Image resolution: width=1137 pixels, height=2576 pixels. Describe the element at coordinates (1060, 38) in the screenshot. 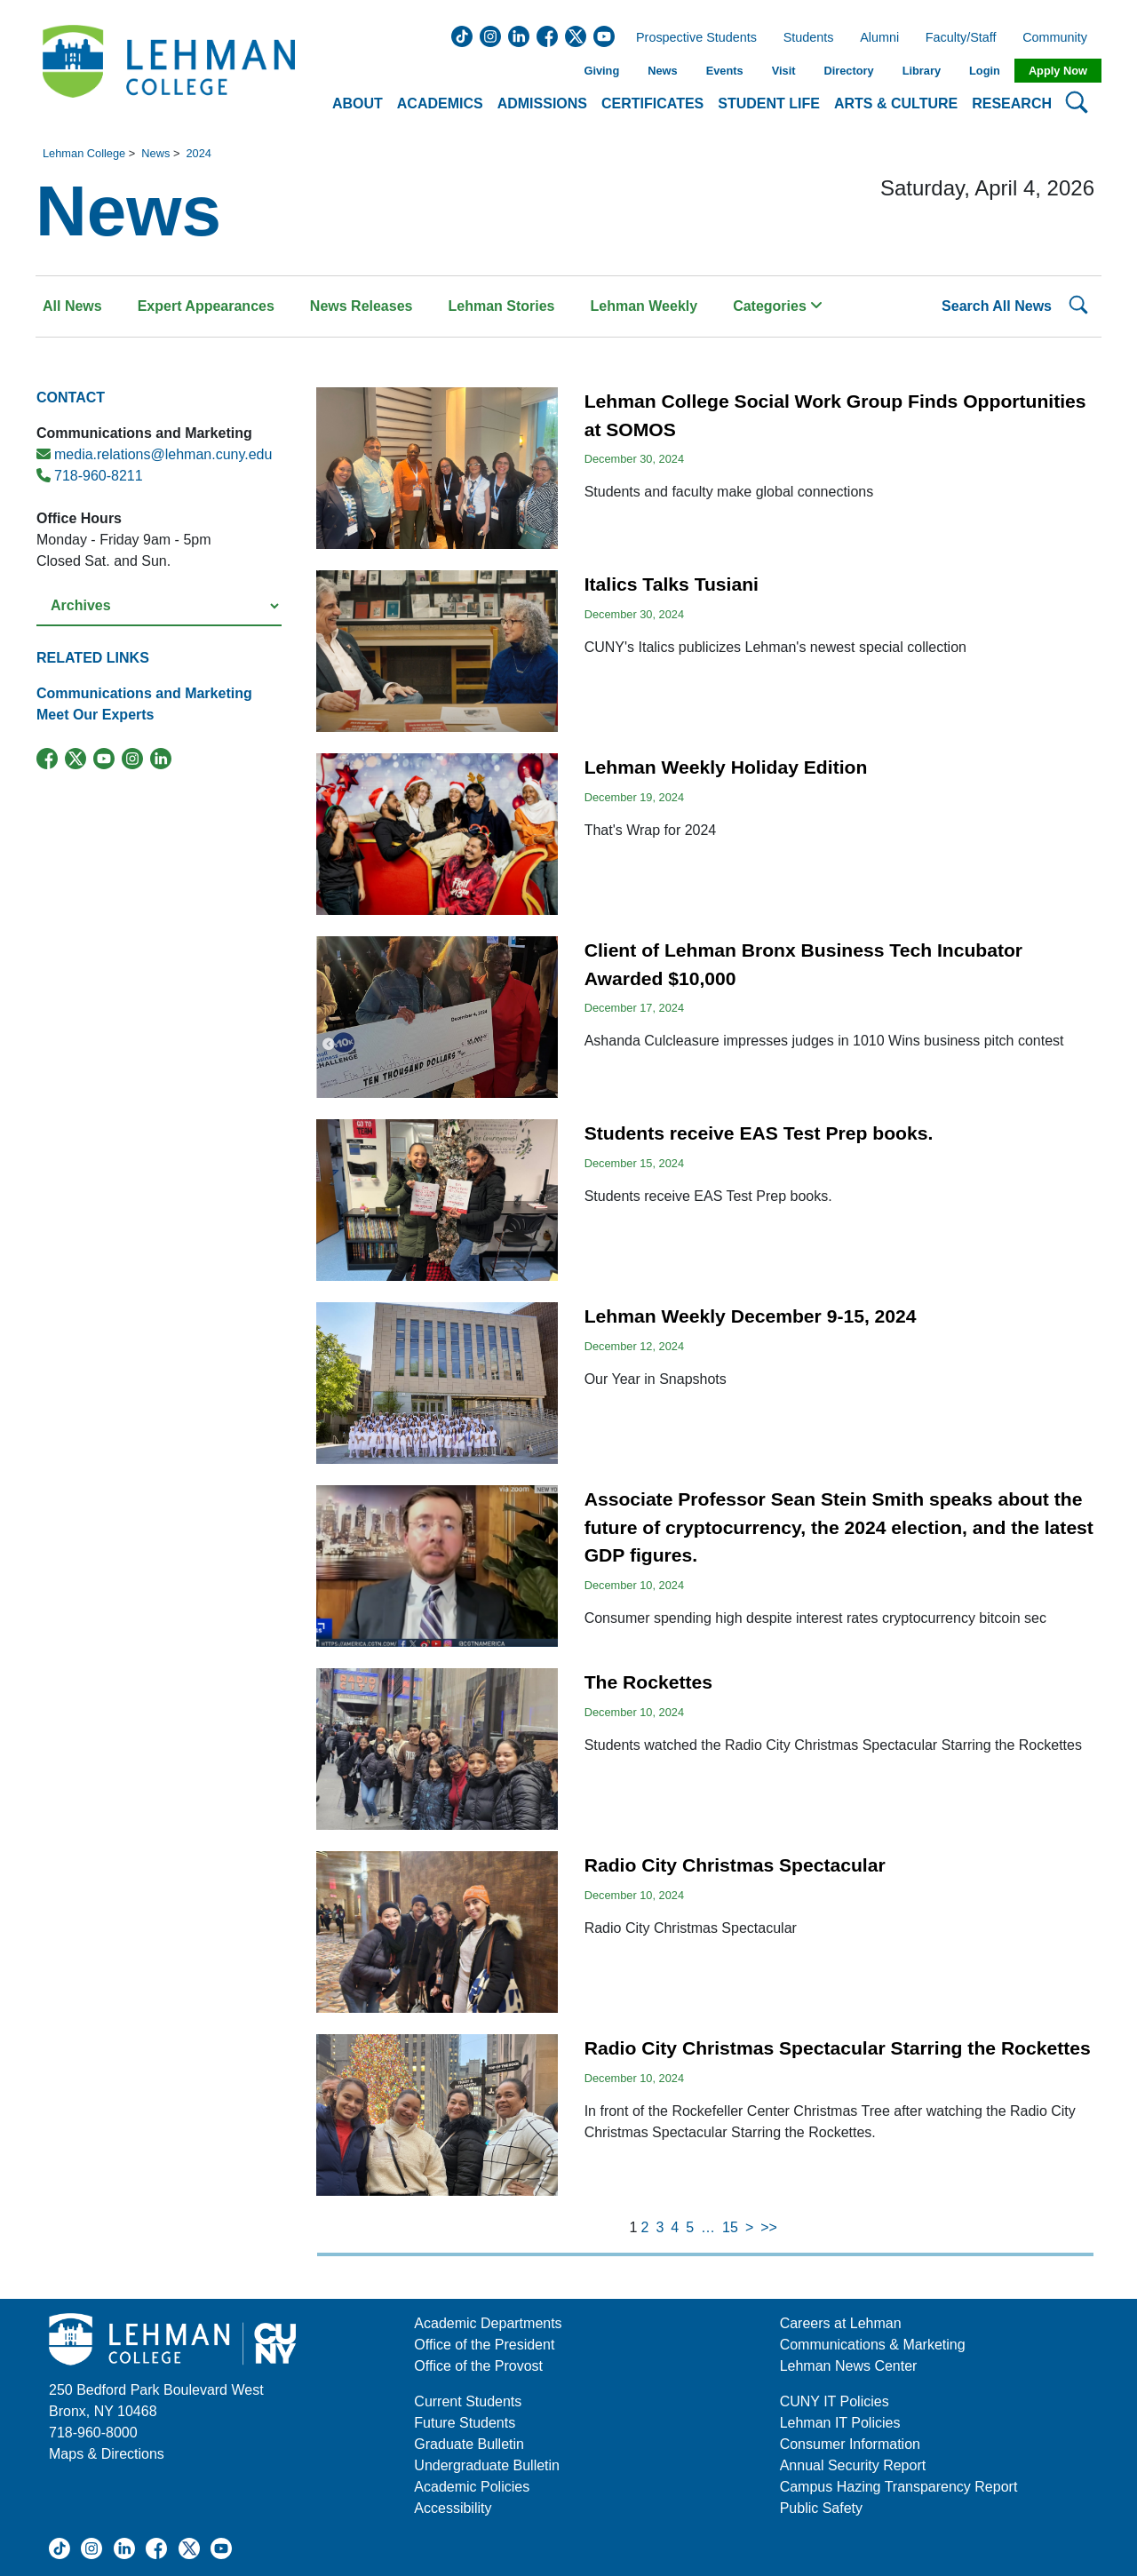

I see `Community` at that location.